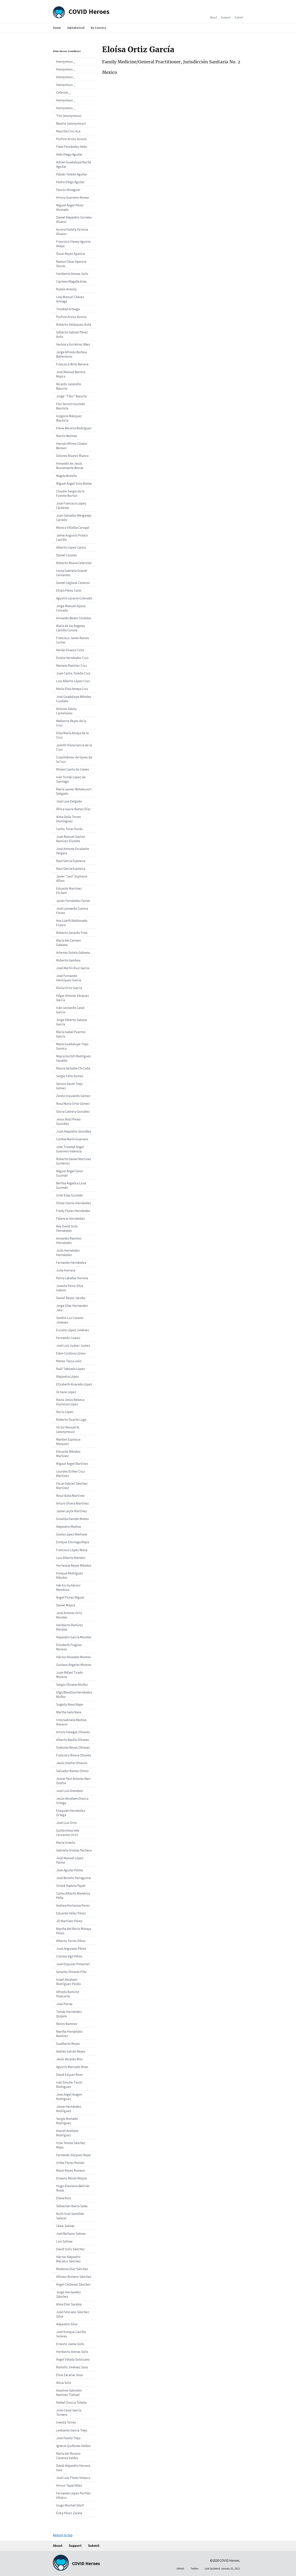 This screenshot has width=296, height=2576. Describe the element at coordinates (73, 952) in the screenshot. I see `Artemio Sotelo Galeana` at that location.